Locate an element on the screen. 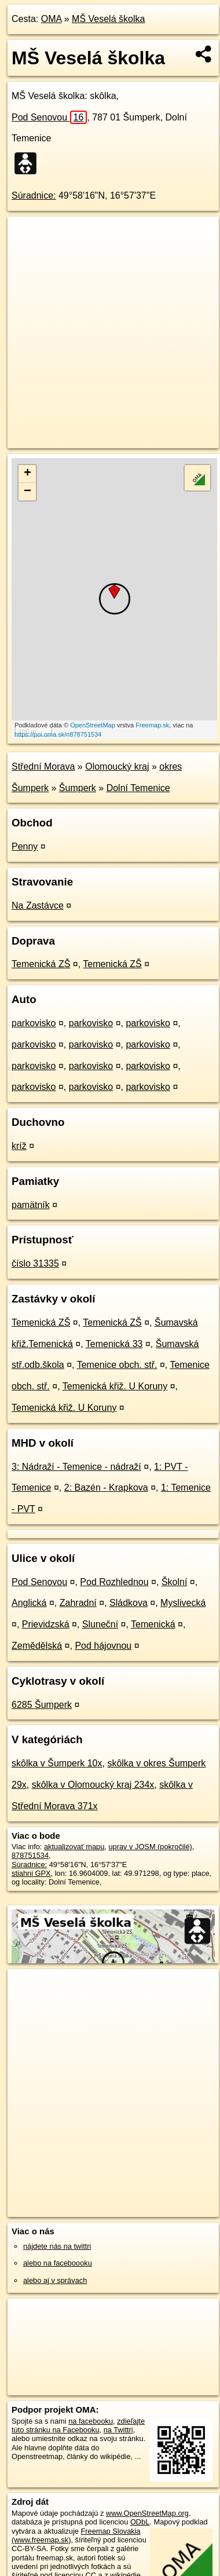 Image resolution: width=220 pixels, height=2576 pixels. Anglická is located at coordinates (29, 1603).